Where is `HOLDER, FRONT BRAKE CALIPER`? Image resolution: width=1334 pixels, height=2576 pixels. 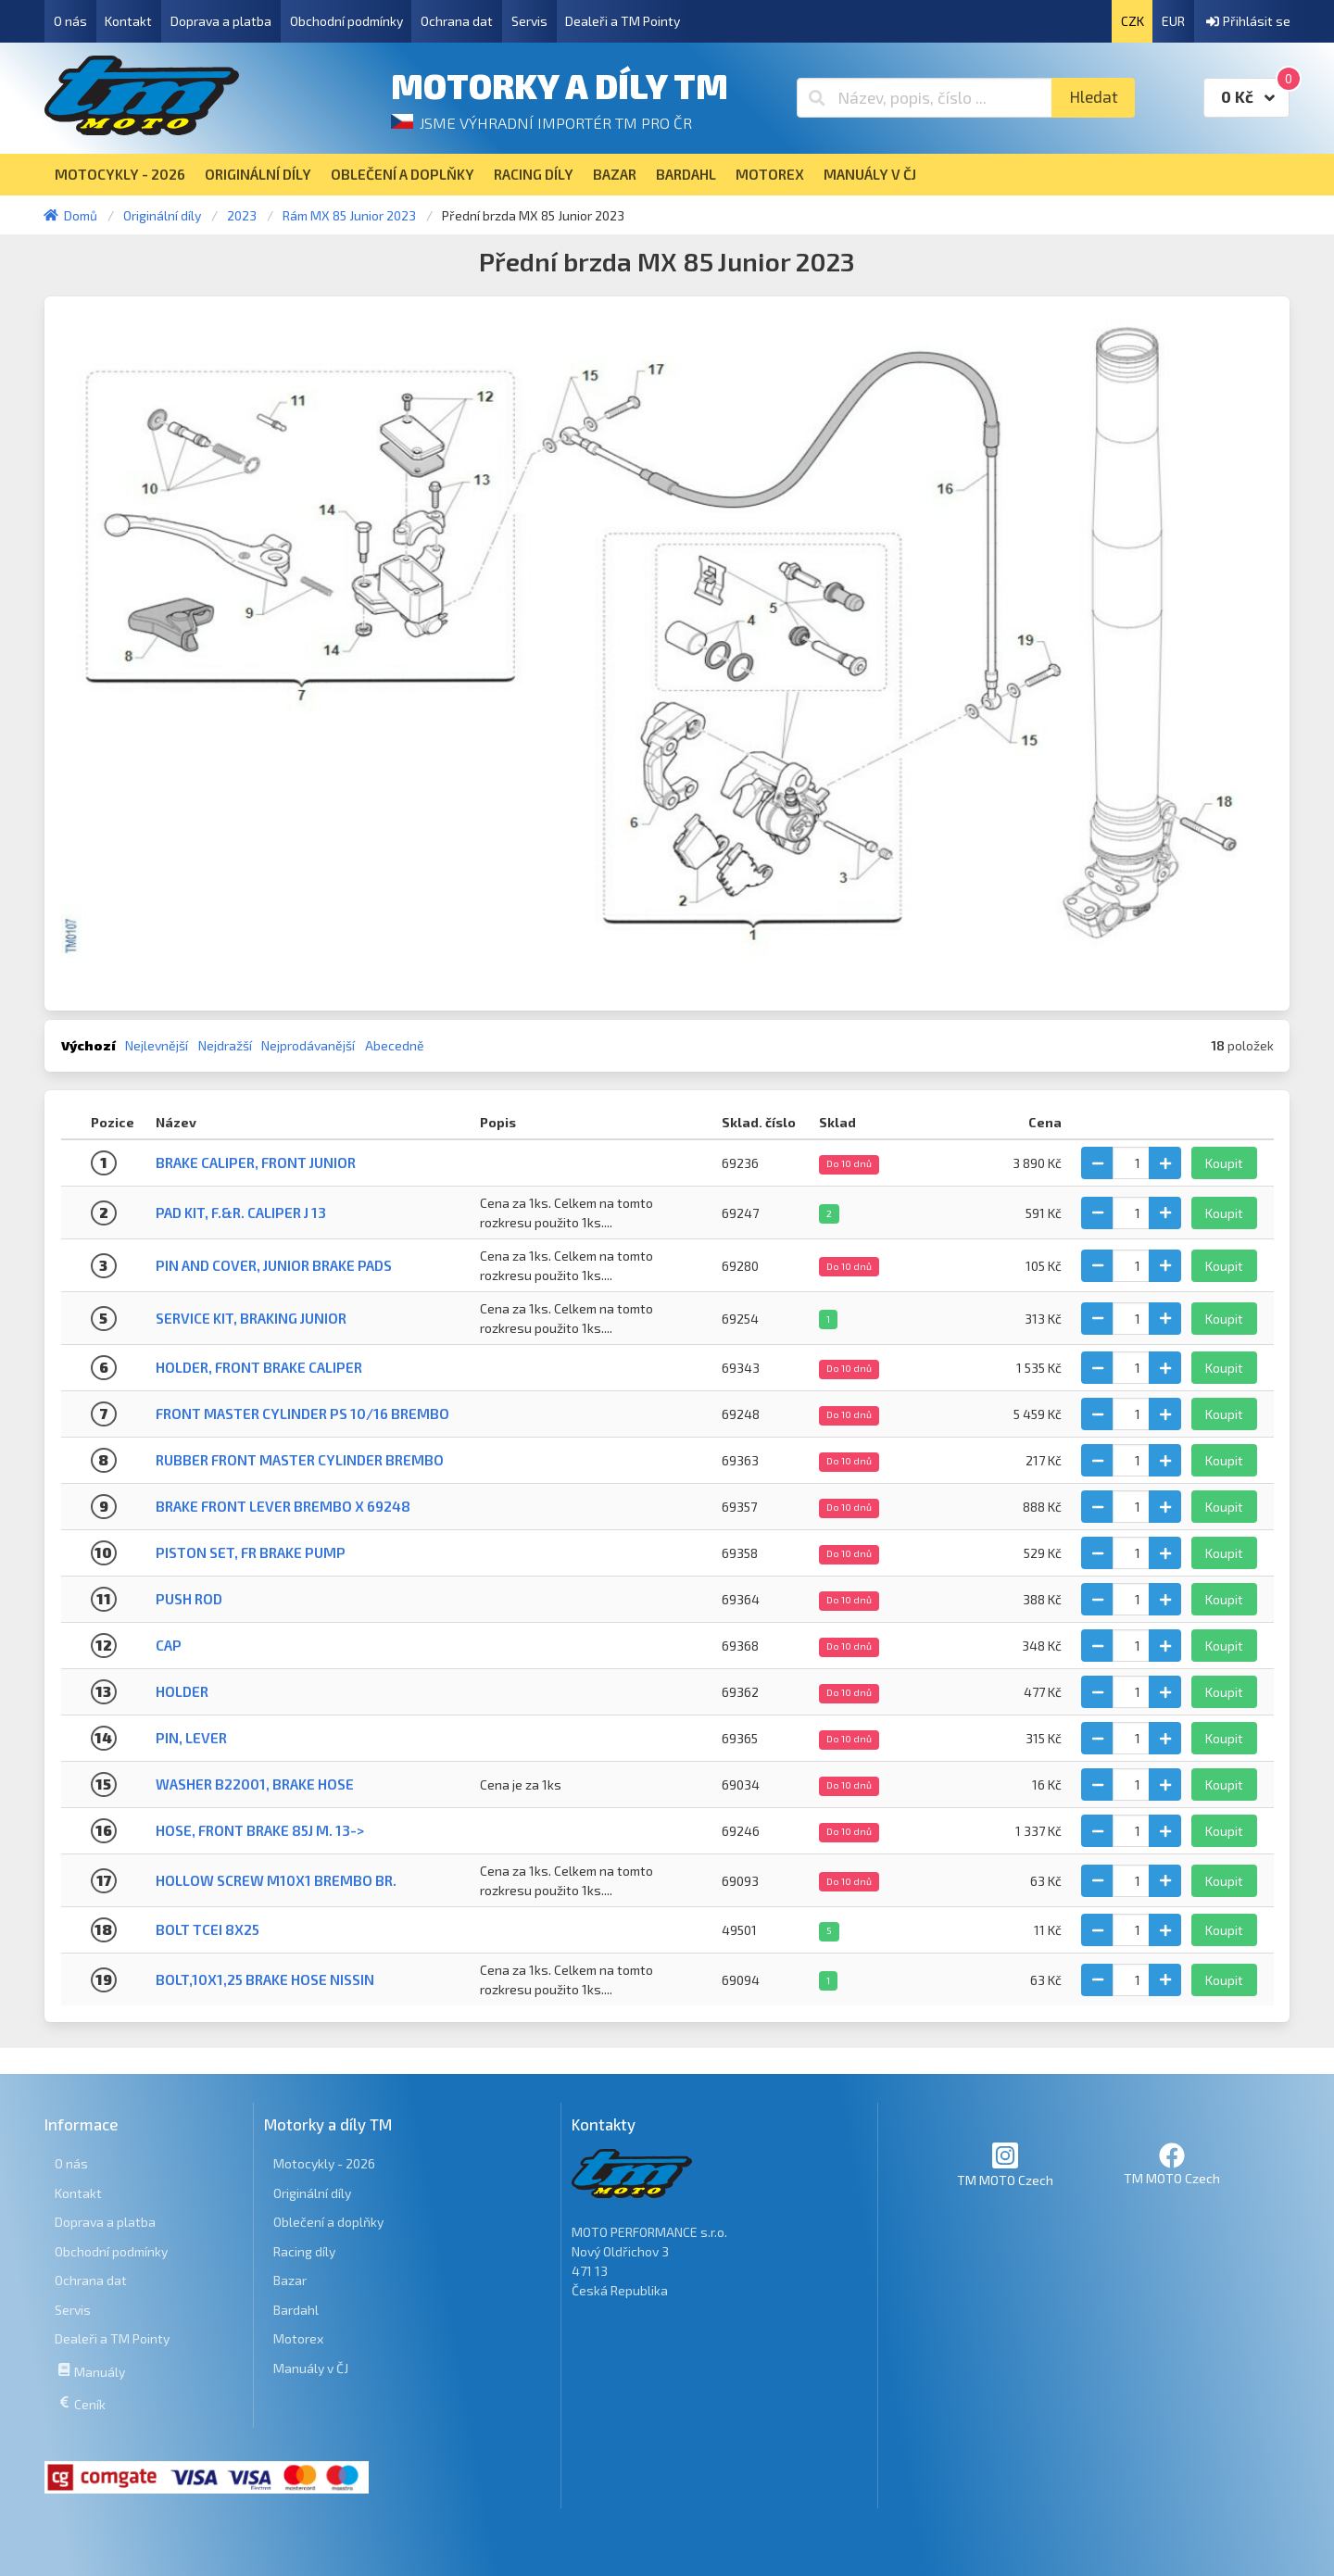
HOLDER, FRONT BRAKE CALIPER is located at coordinates (259, 1367).